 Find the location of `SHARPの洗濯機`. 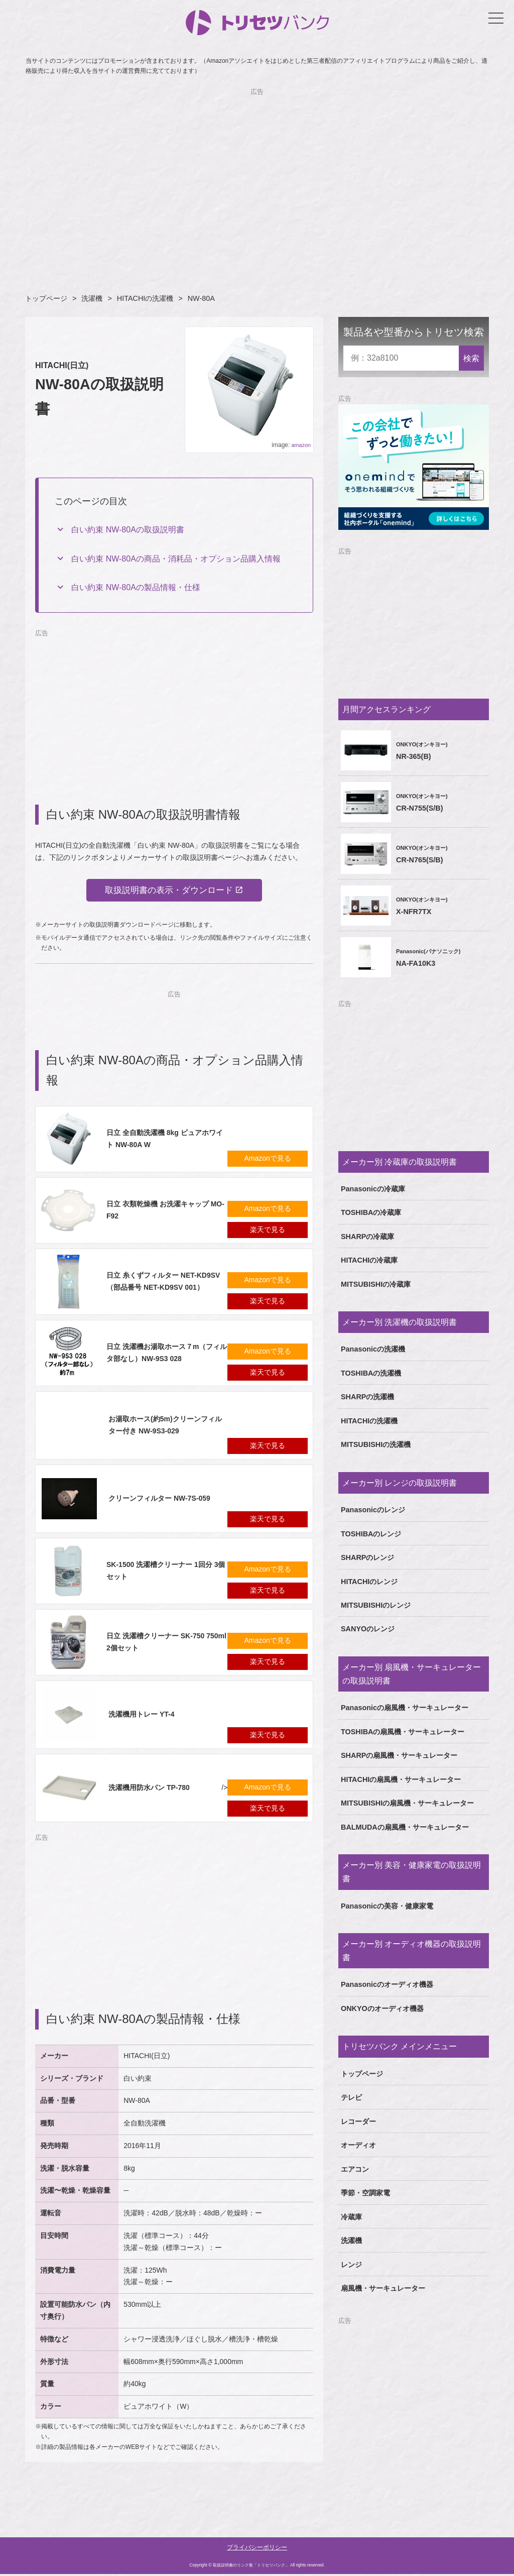

SHARPの洗濯機 is located at coordinates (367, 1397).